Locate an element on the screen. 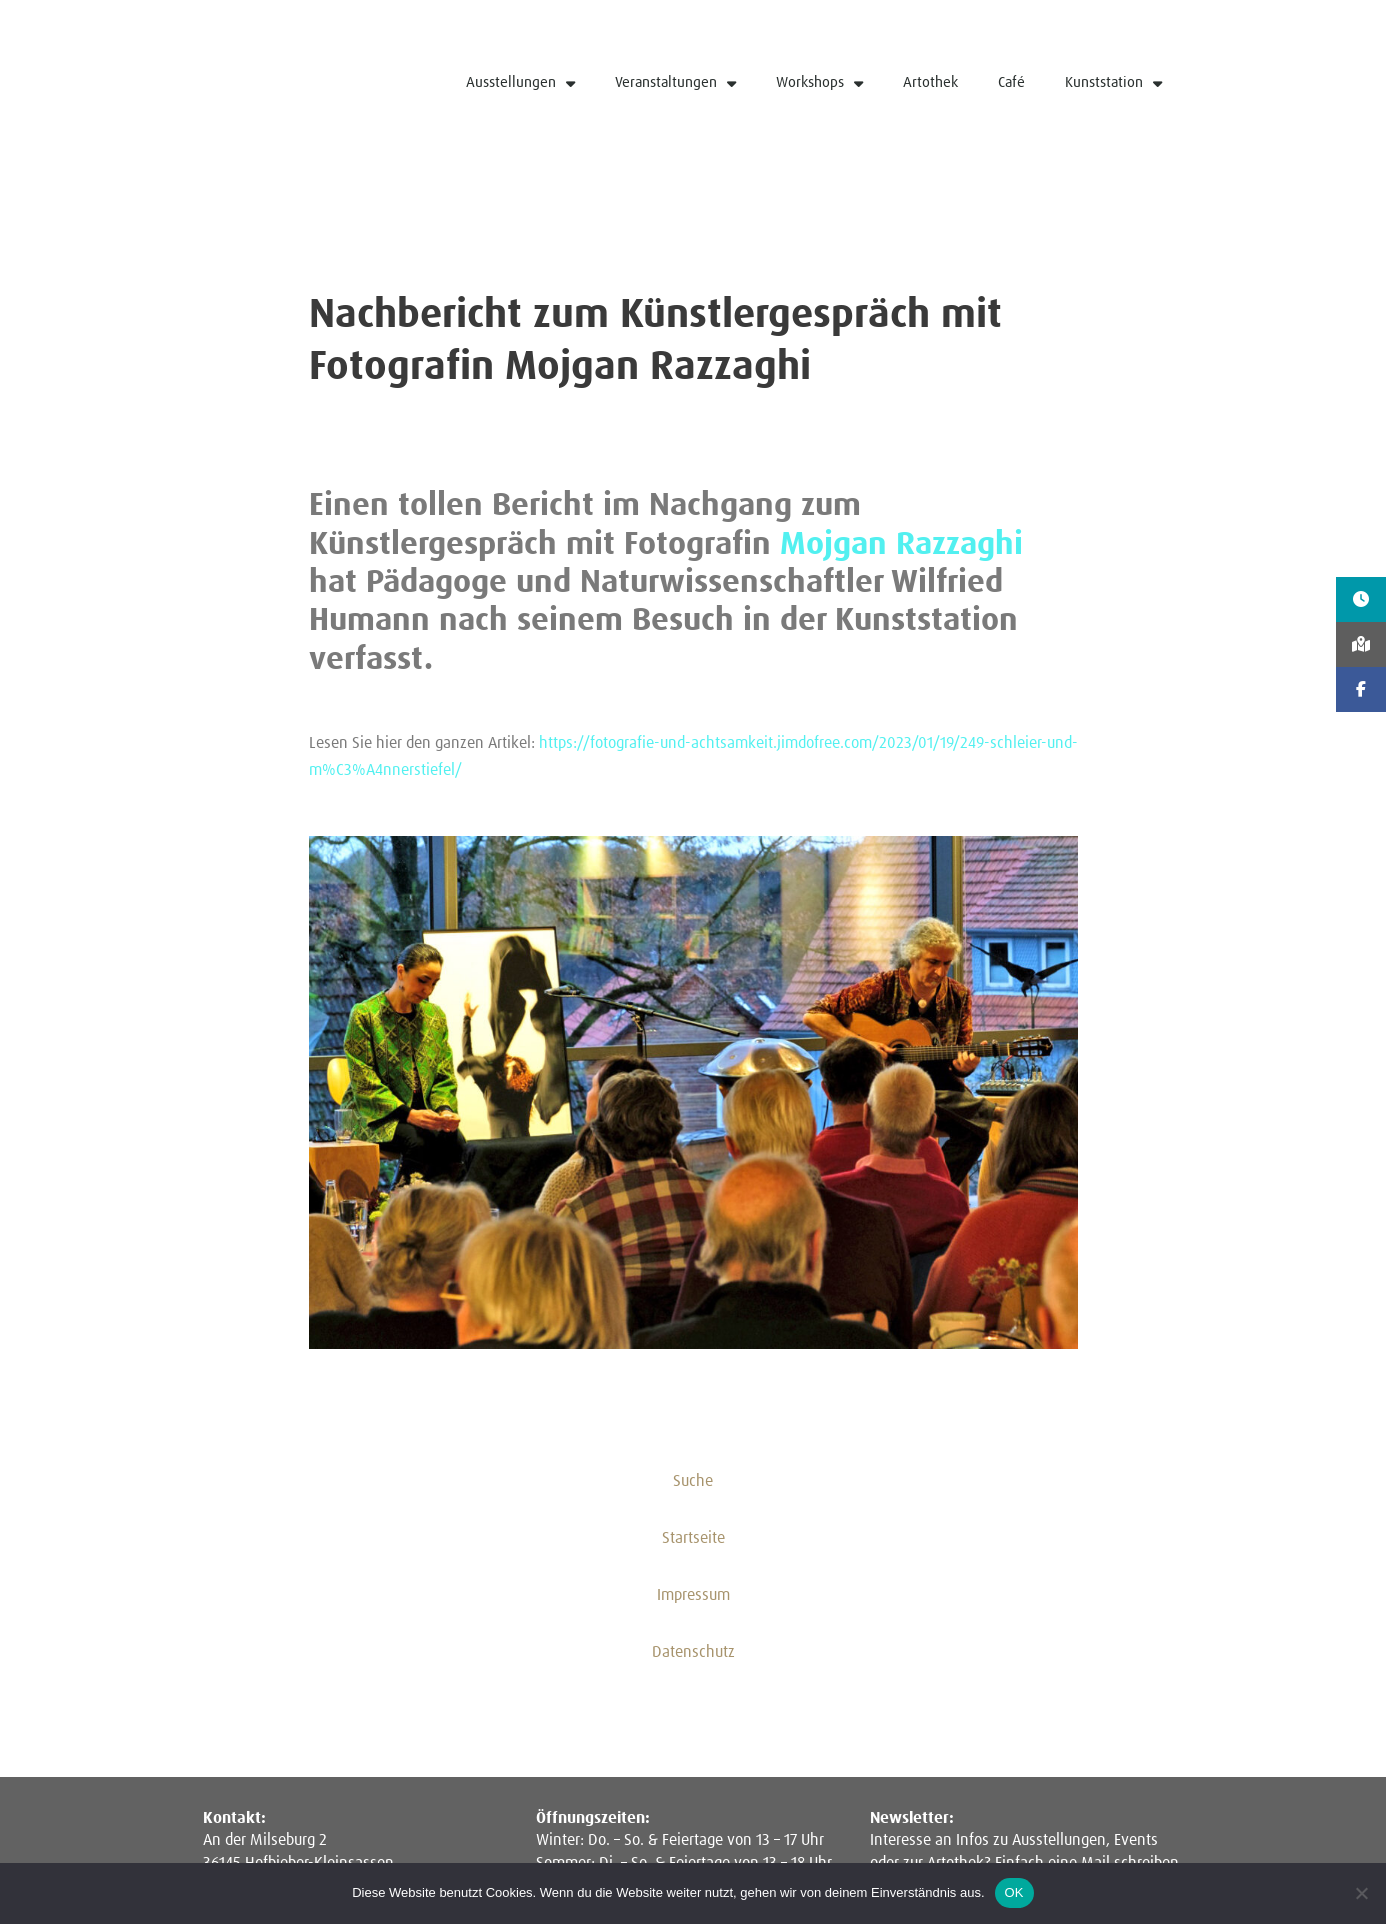 This screenshot has width=1386, height=1924. Mojgan Razzaghi is located at coordinates (901, 545).